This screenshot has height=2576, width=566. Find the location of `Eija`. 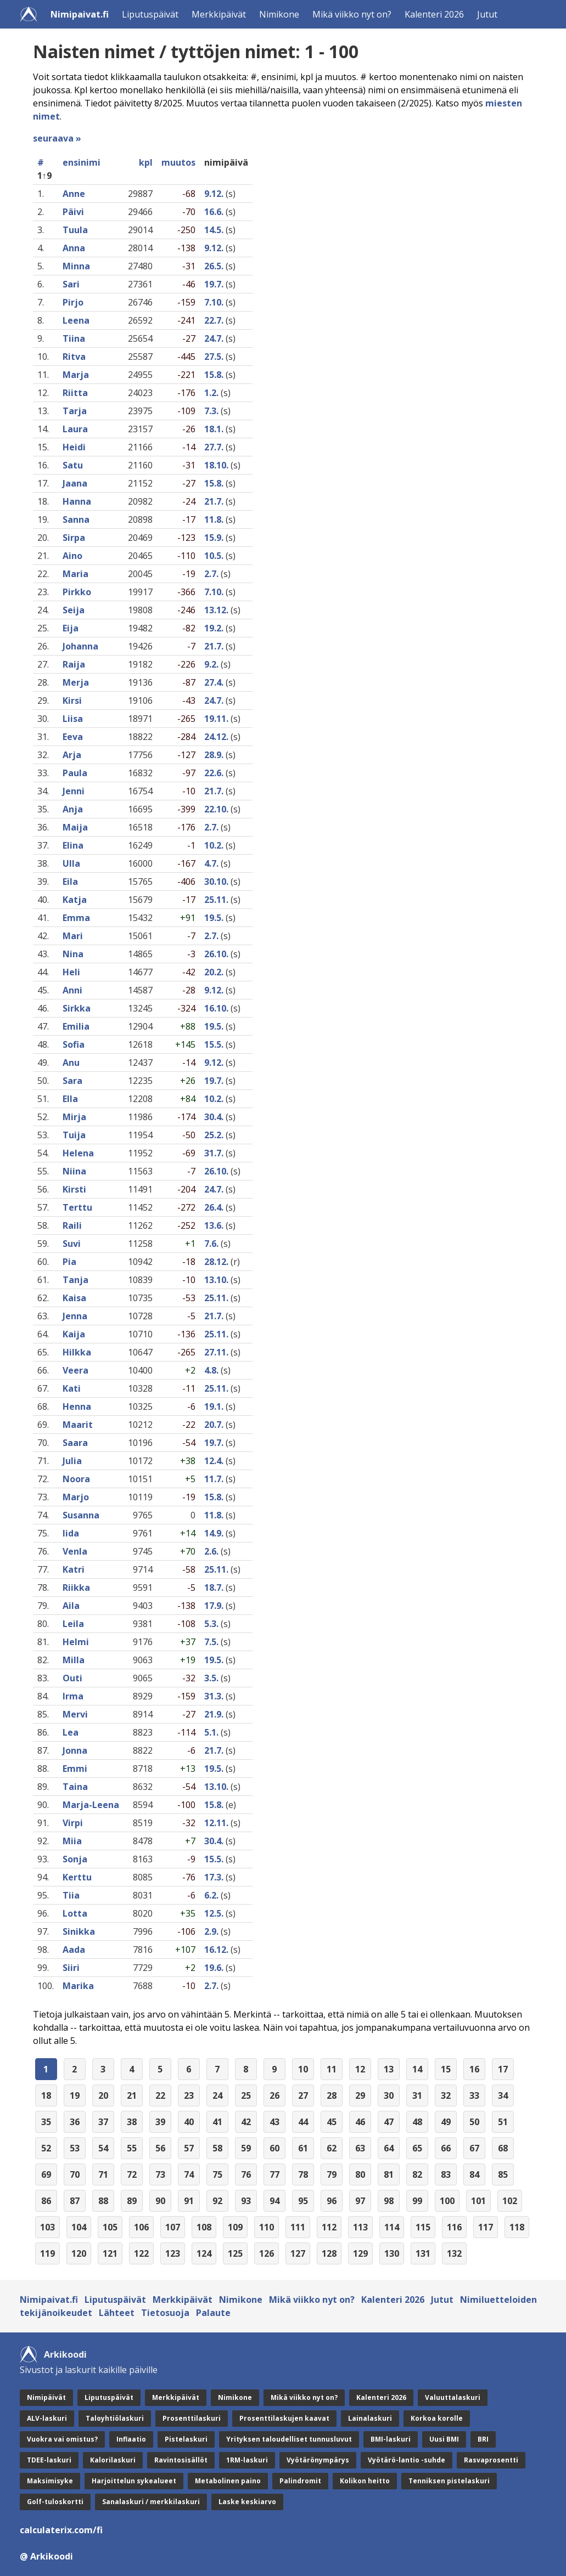

Eija is located at coordinates (71, 628).